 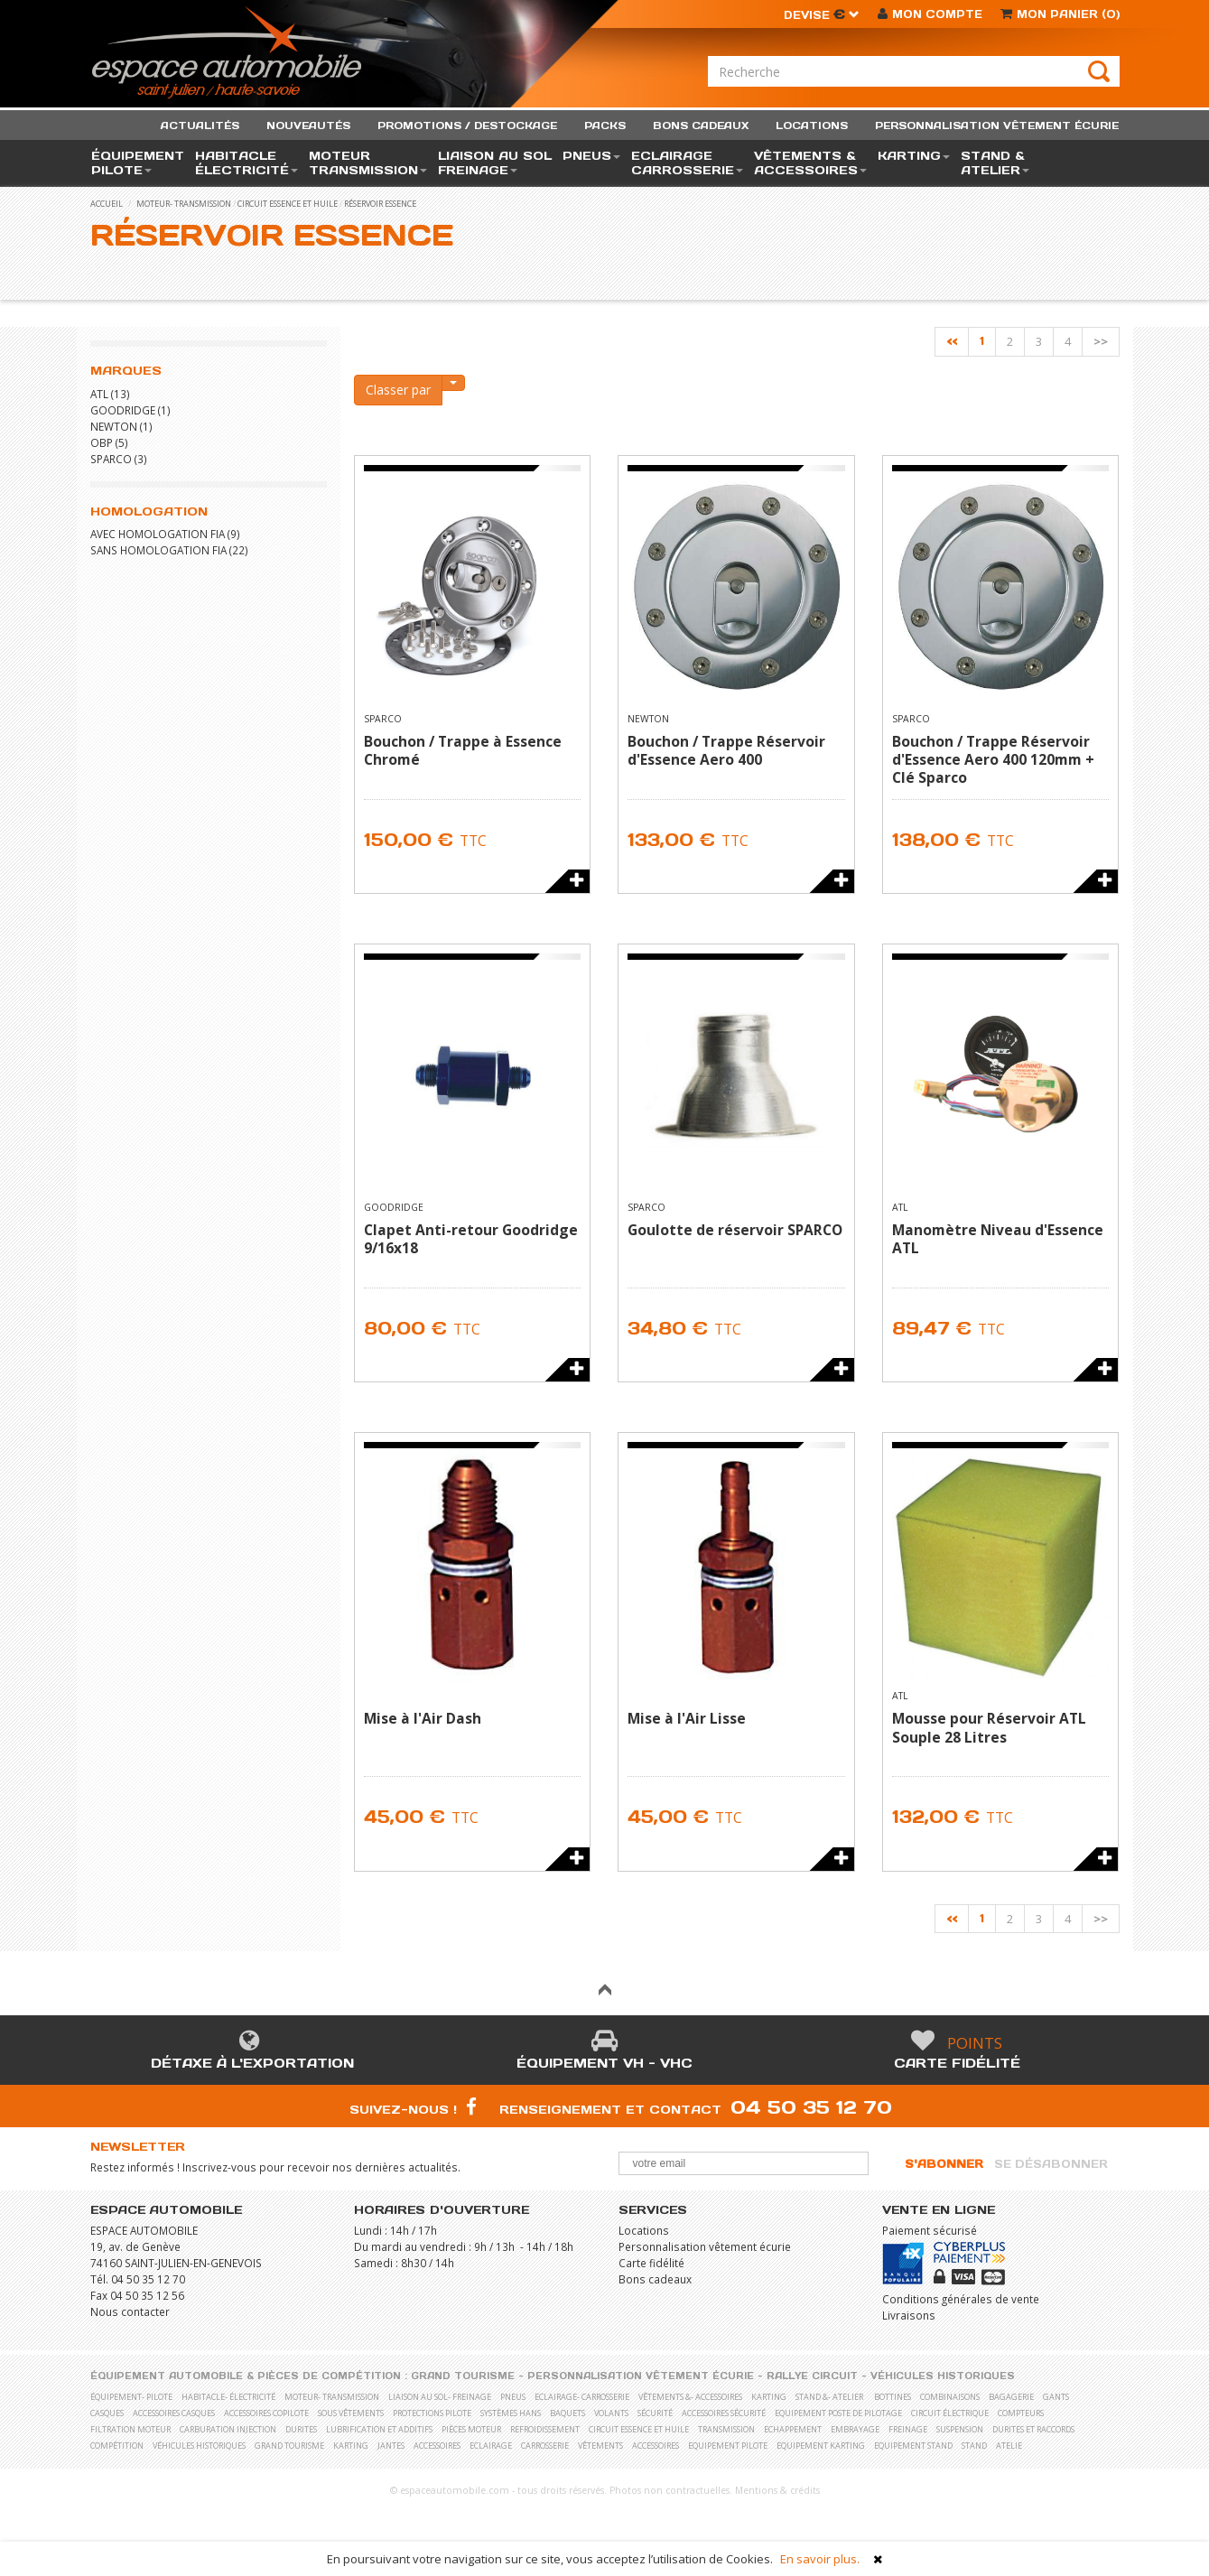 What do you see at coordinates (582, 2397) in the screenshot?
I see `eclairage- carrosserie` at bounding box center [582, 2397].